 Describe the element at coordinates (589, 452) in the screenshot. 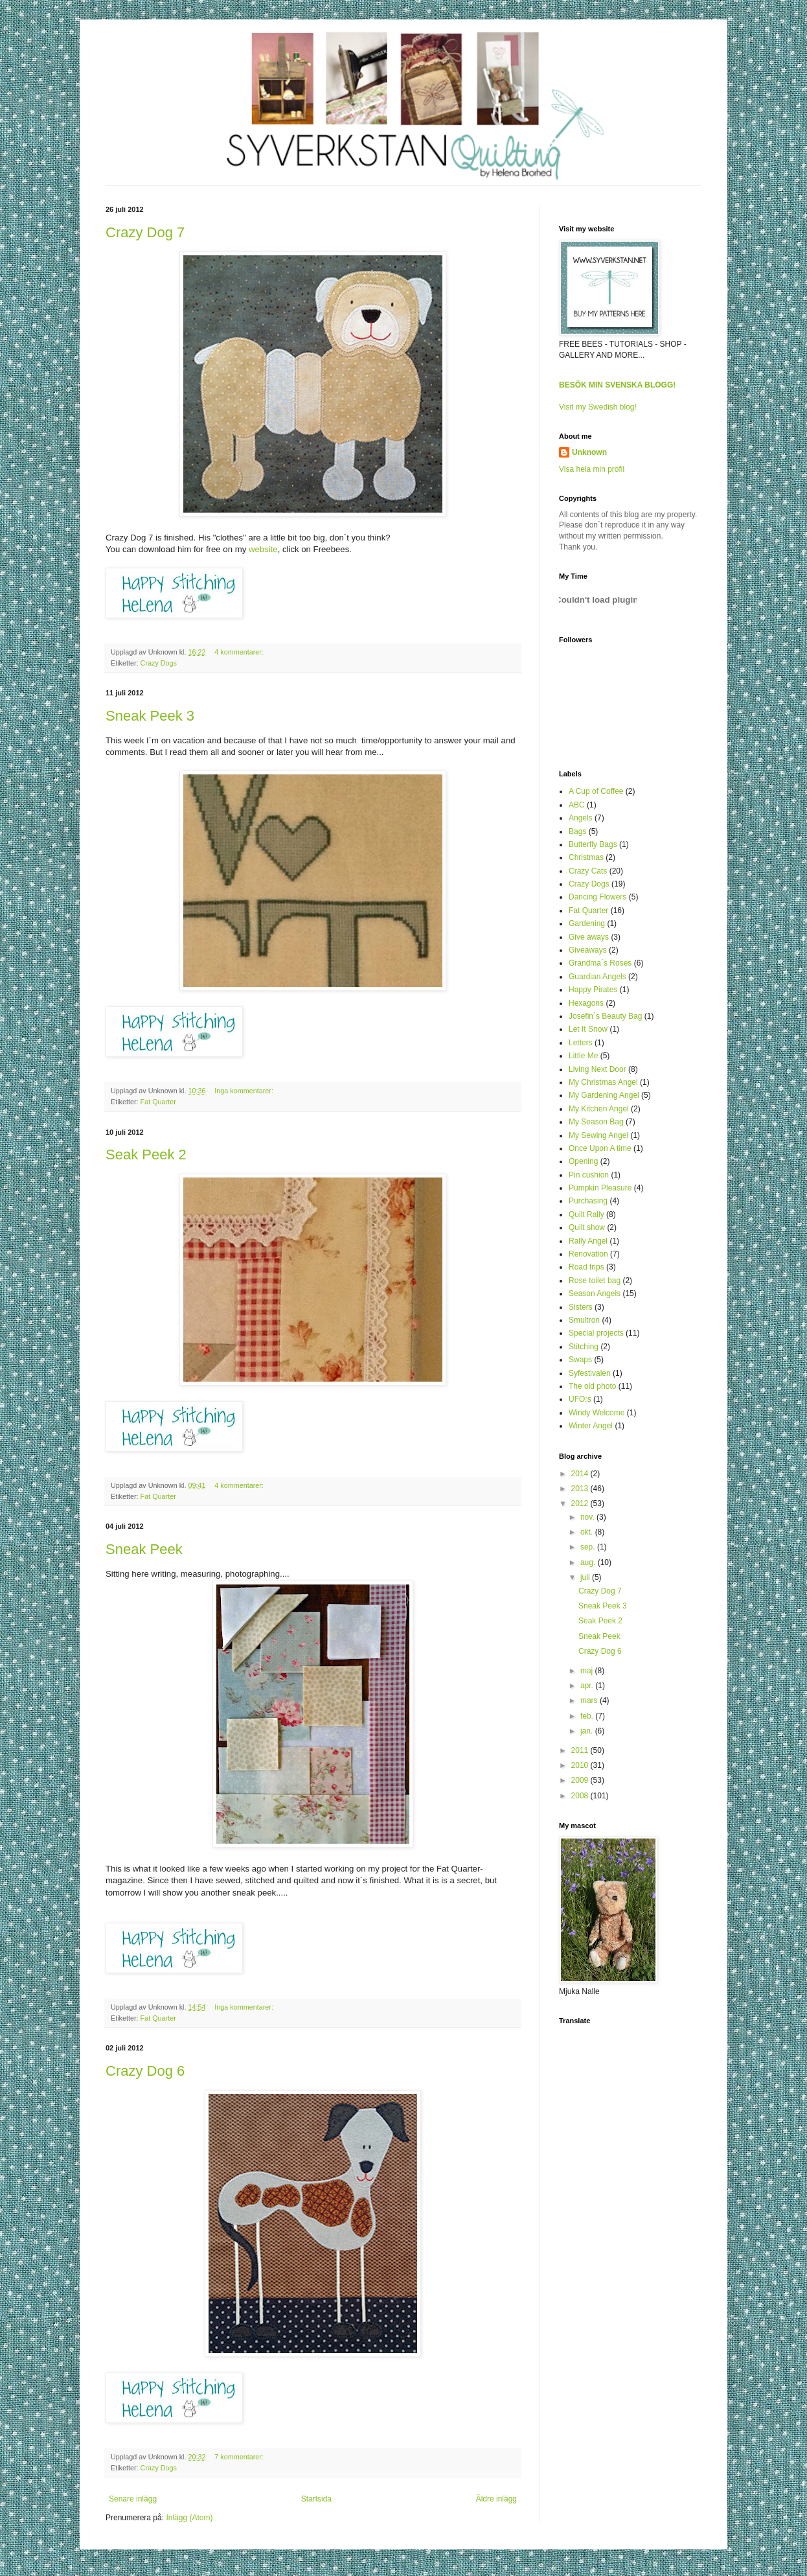

I see `Unknown` at that location.